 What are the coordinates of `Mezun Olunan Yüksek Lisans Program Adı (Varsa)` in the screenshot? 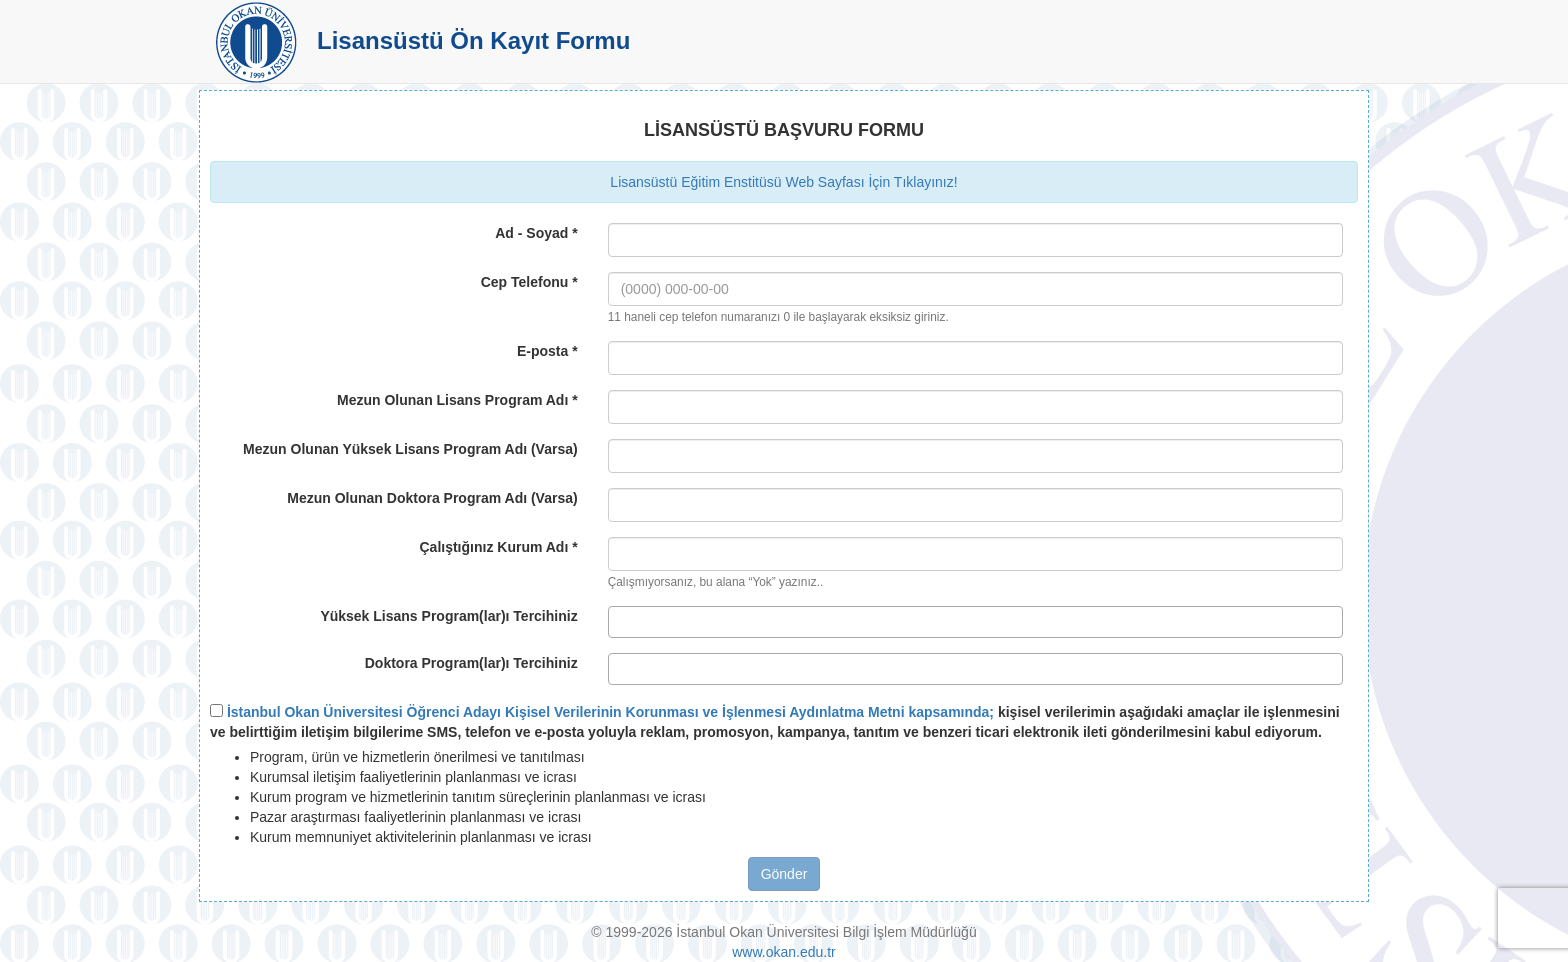 It's located at (410, 449).